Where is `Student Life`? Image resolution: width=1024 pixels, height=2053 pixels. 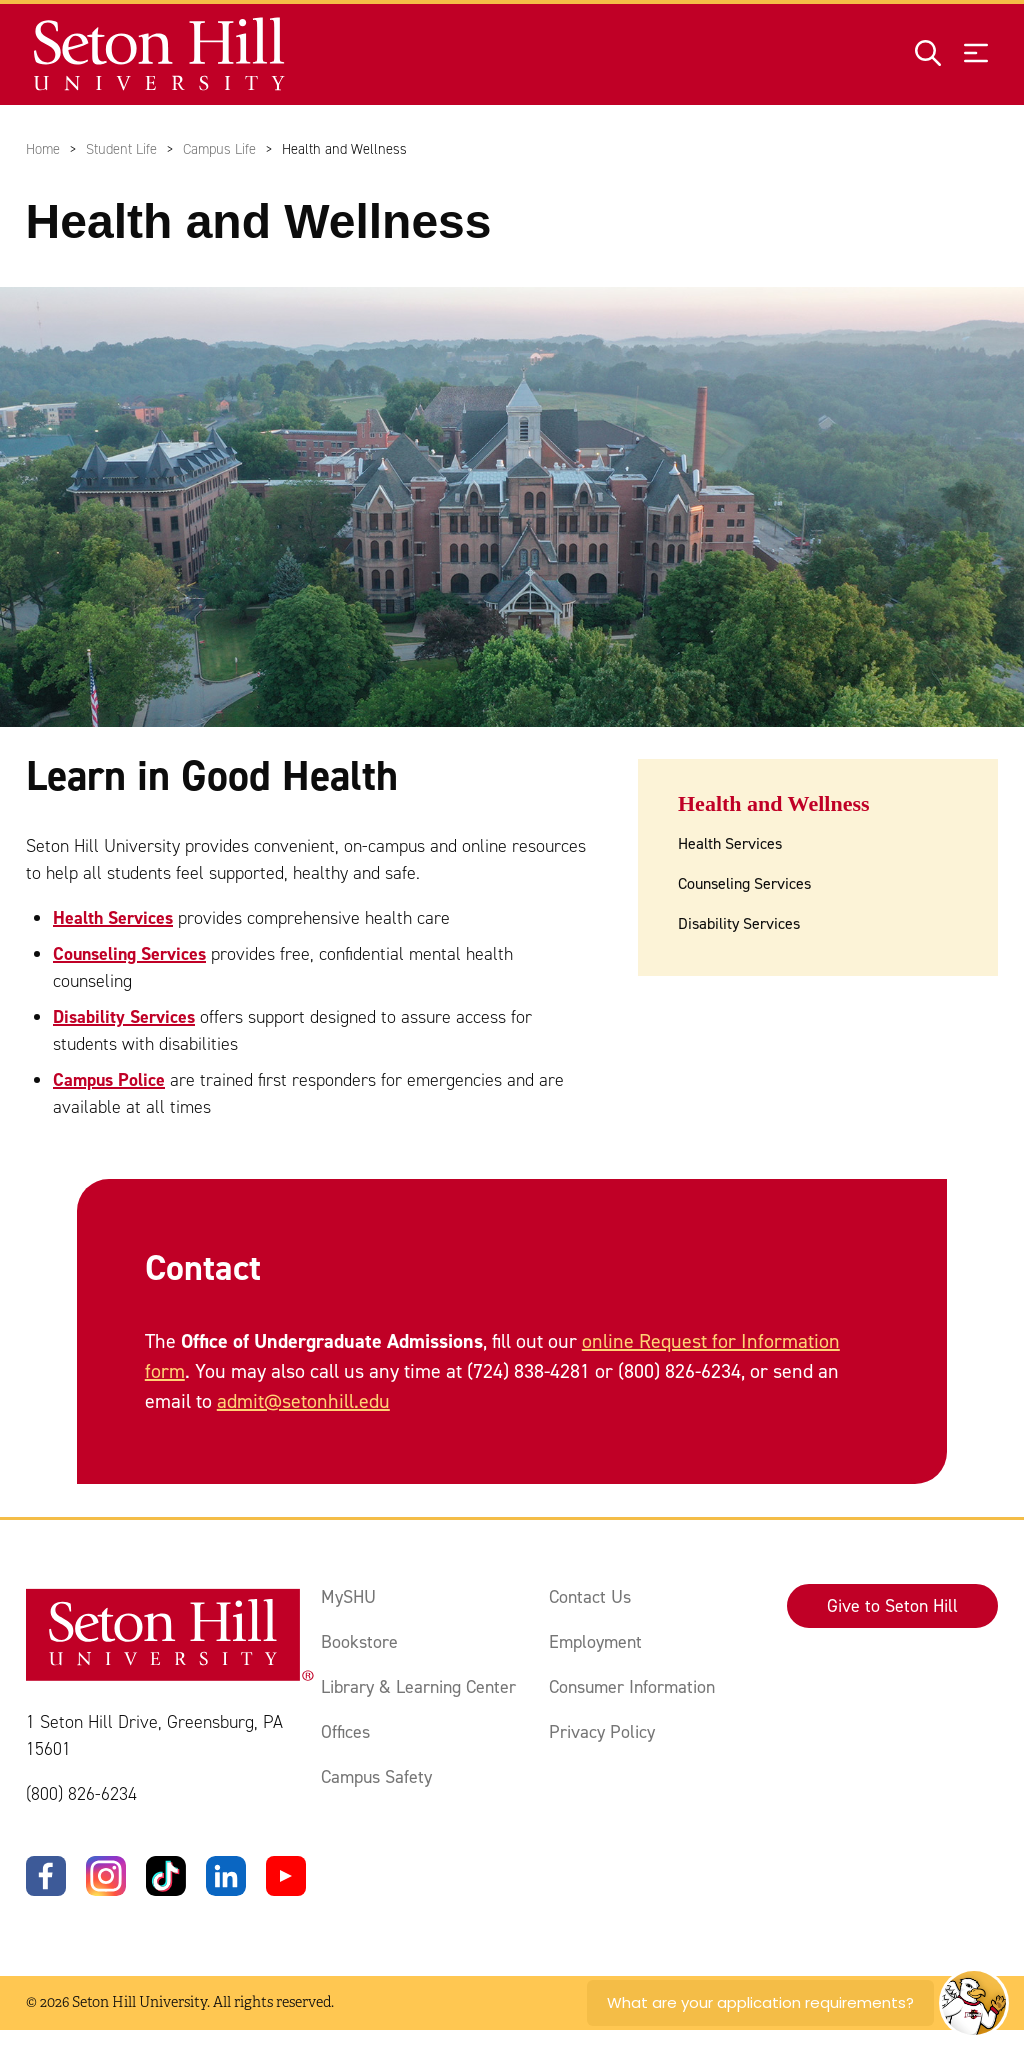
Student Life is located at coordinates (121, 149).